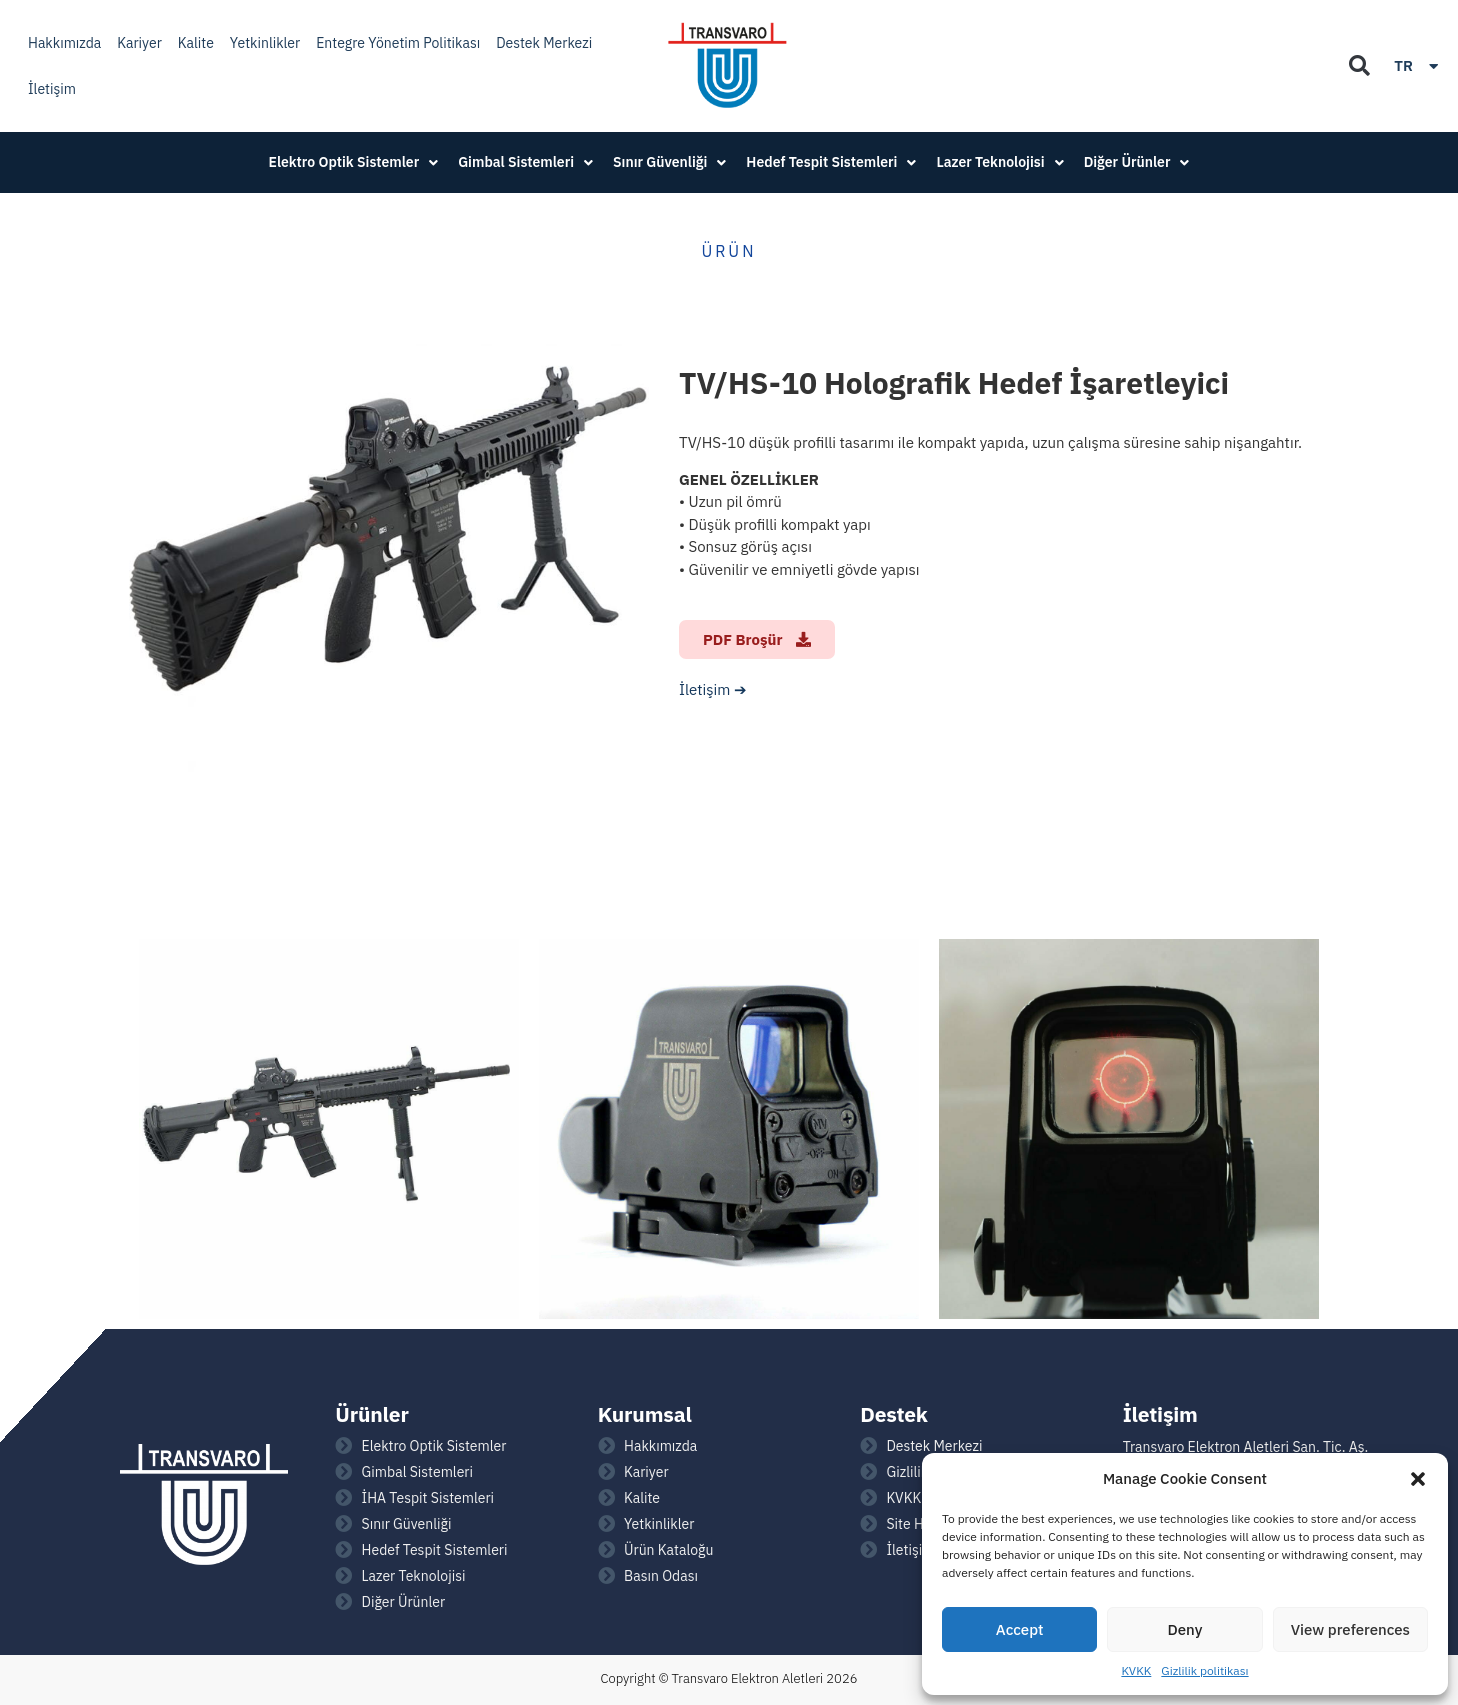  What do you see at coordinates (1136, 1670) in the screenshot?
I see `KVKK` at bounding box center [1136, 1670].